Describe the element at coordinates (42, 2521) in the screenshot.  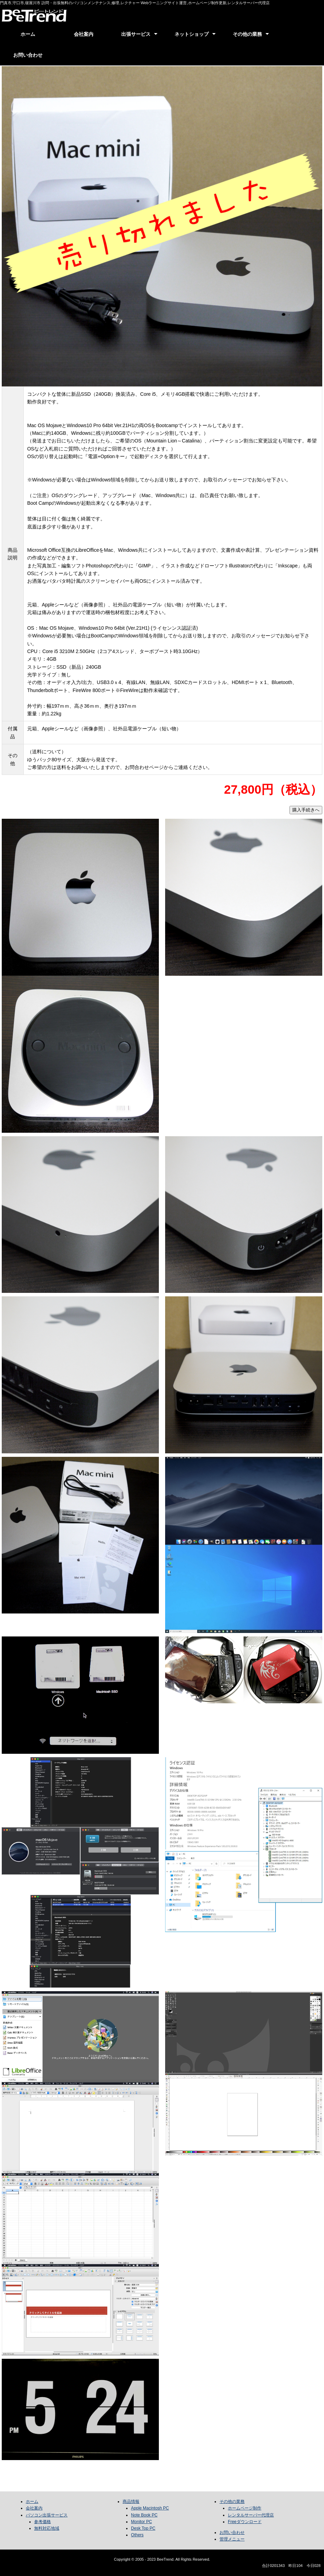
I see `参考価格` at that location.